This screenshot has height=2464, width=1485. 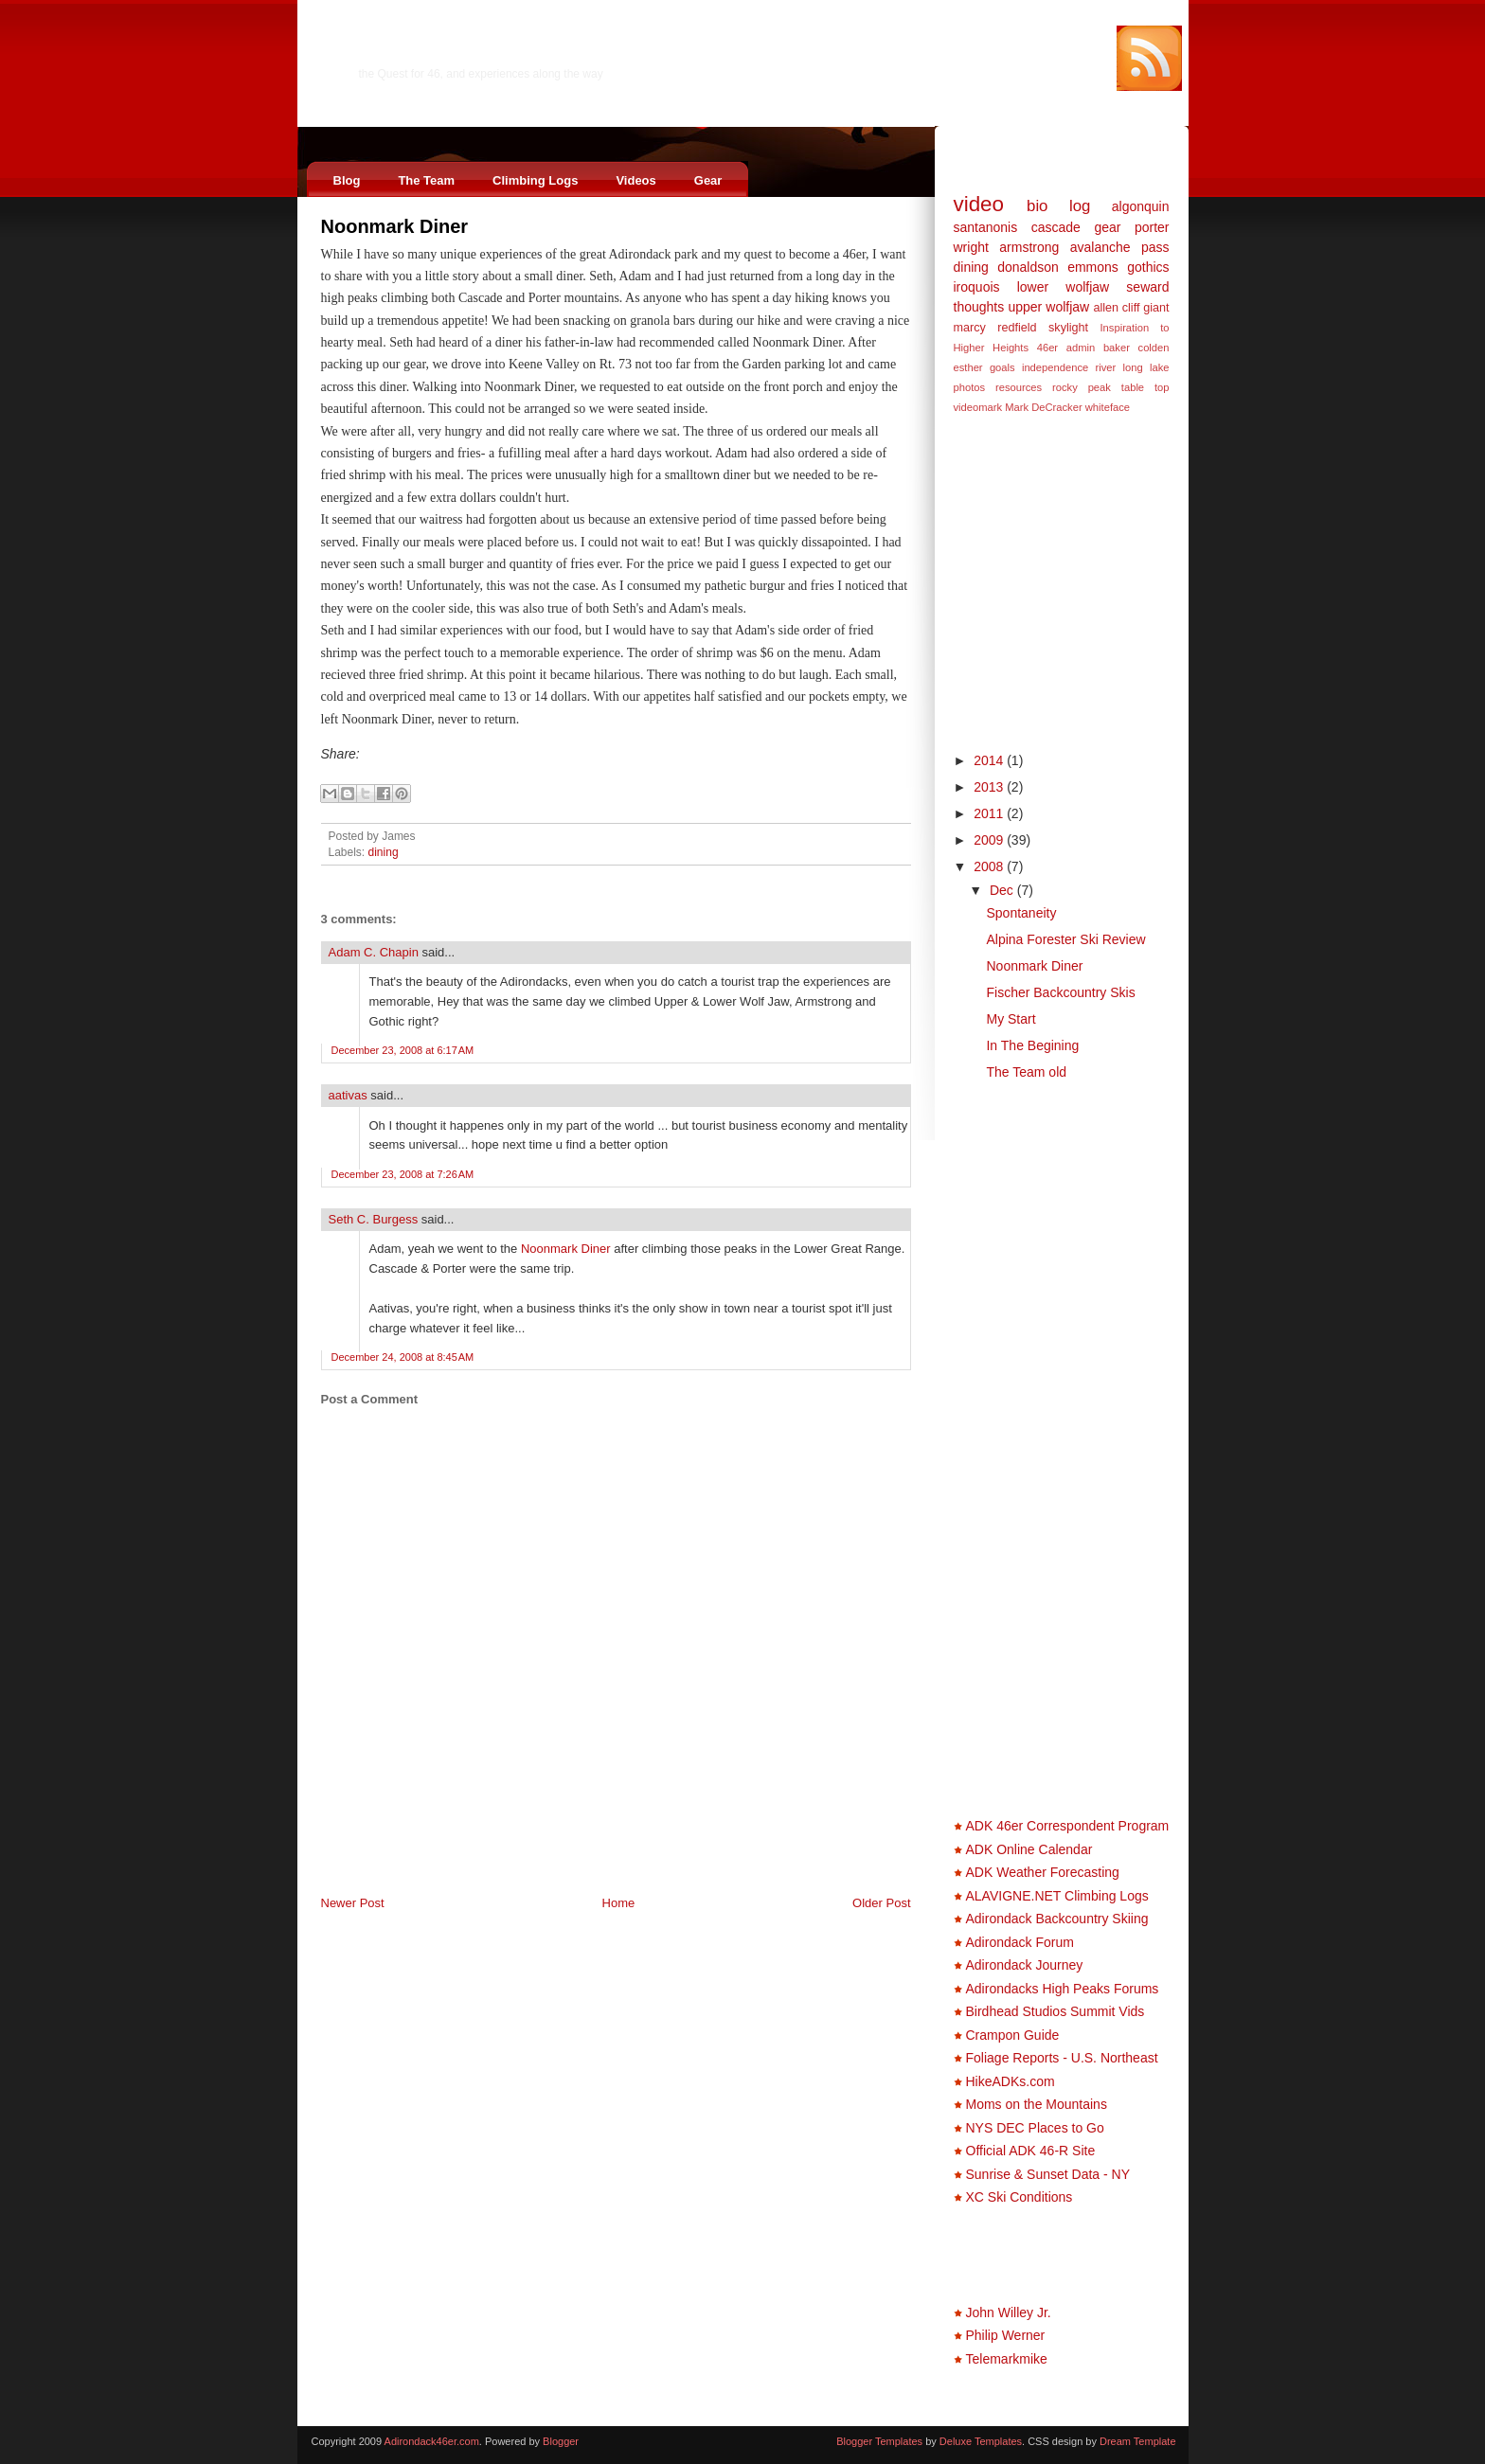 I want to click on gothics, so click(x=1148, y=267).